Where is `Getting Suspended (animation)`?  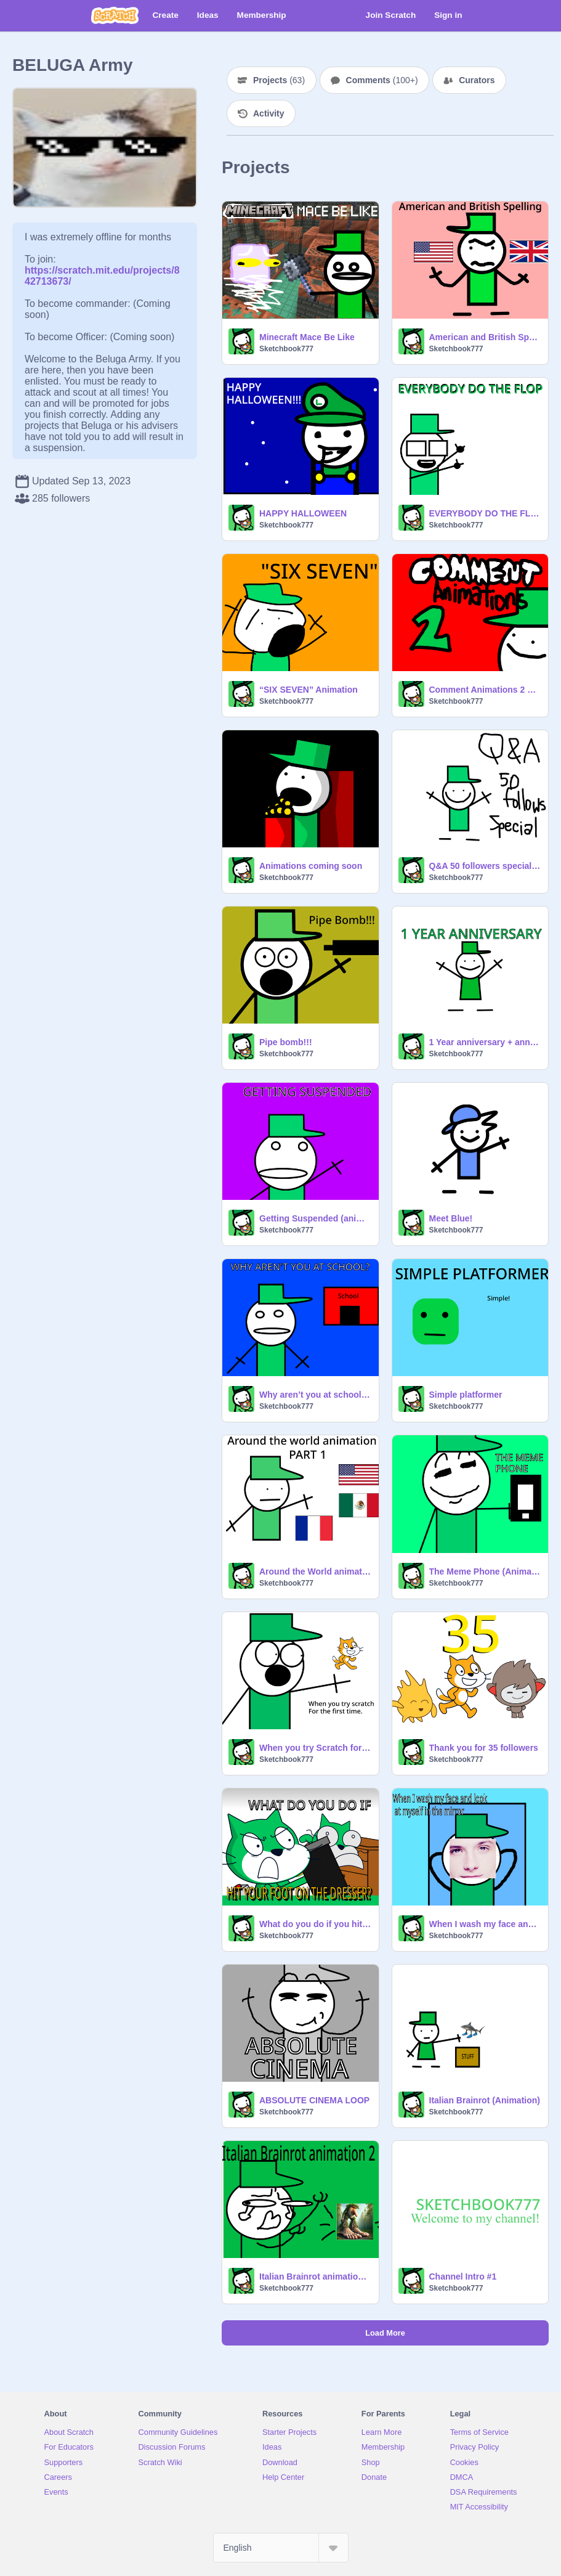
Getting Suspended (animation) is located at coordinates (315, 1218).